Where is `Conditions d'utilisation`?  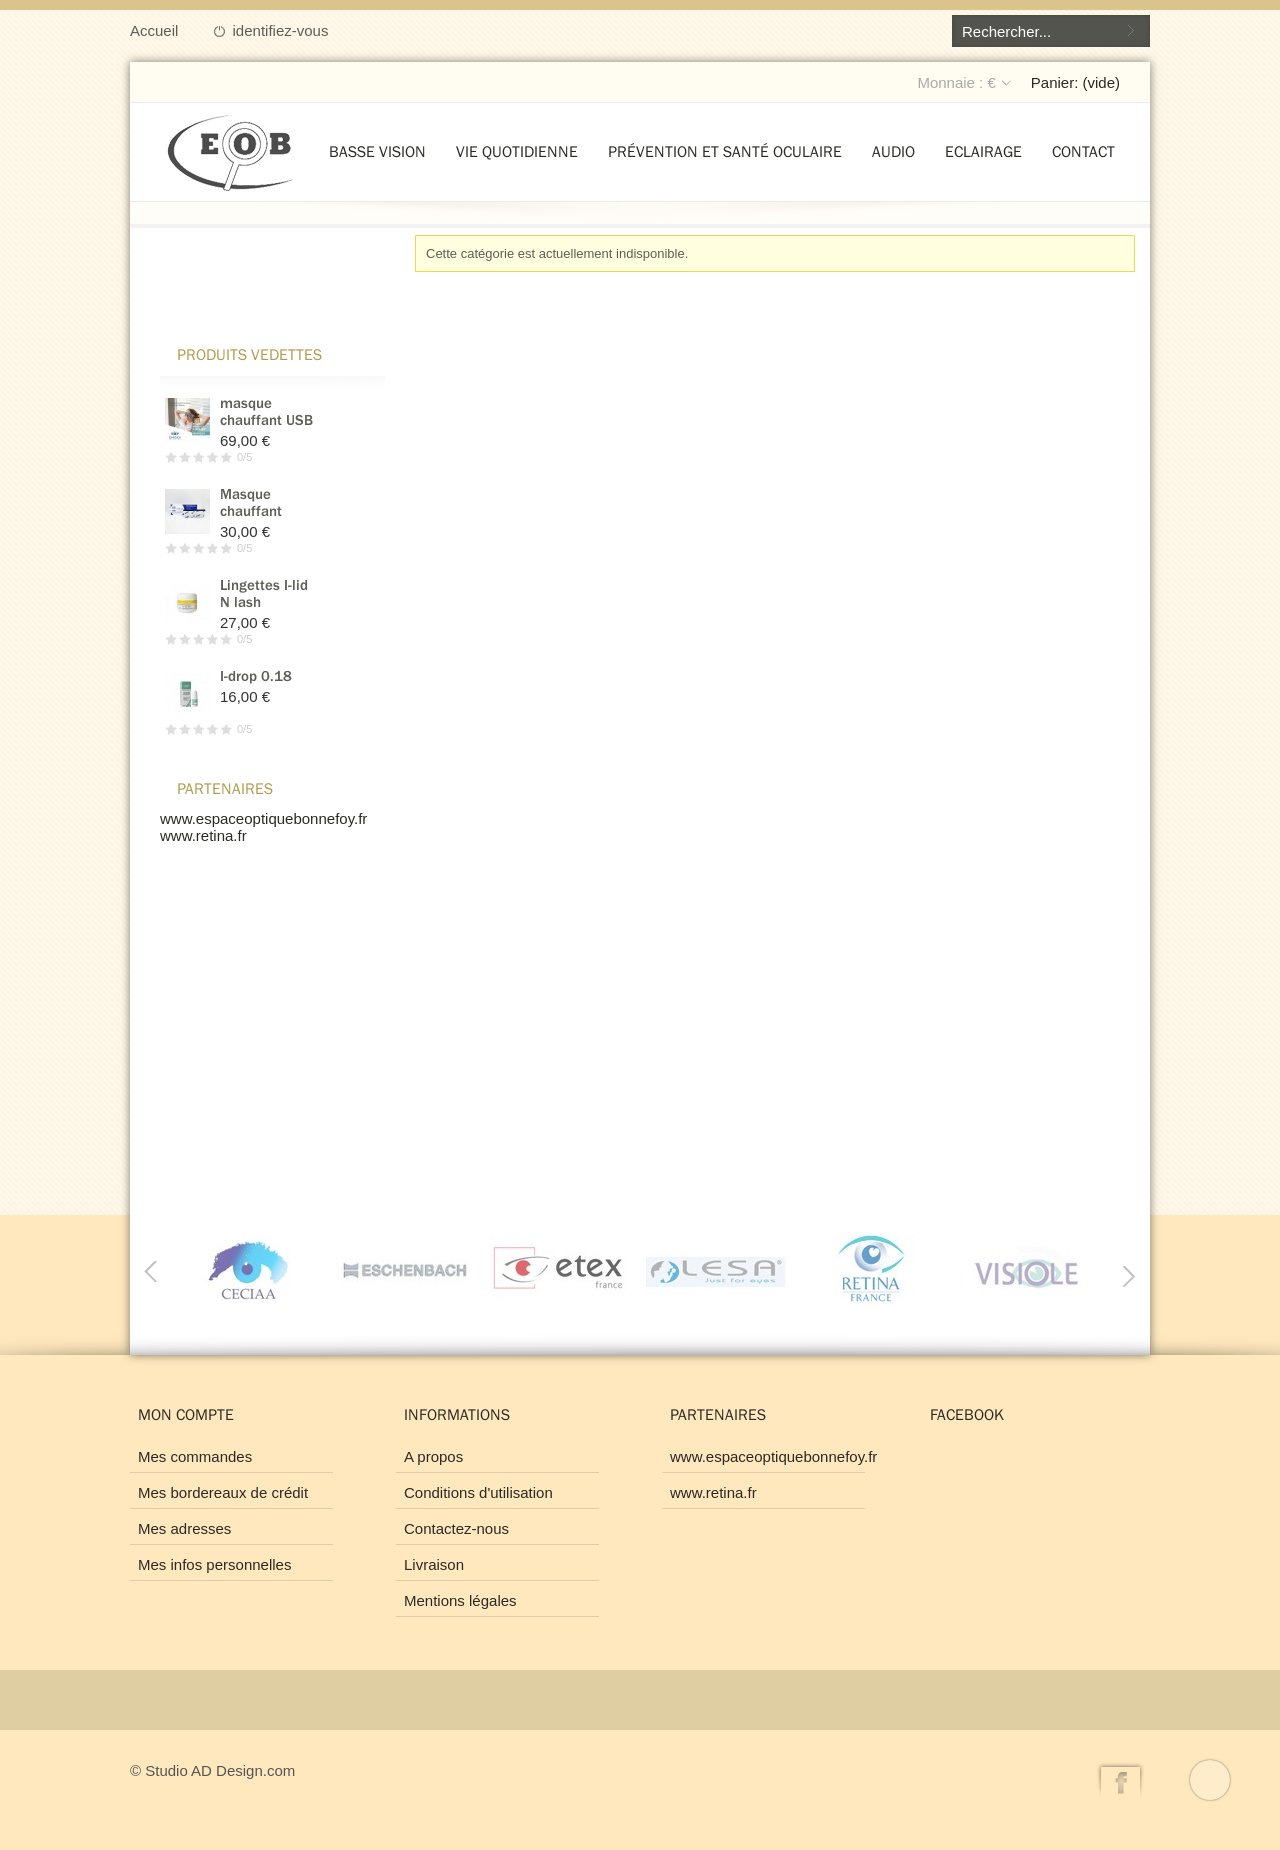 Conditions d'utilisation is located at coordinates (478, 1492).